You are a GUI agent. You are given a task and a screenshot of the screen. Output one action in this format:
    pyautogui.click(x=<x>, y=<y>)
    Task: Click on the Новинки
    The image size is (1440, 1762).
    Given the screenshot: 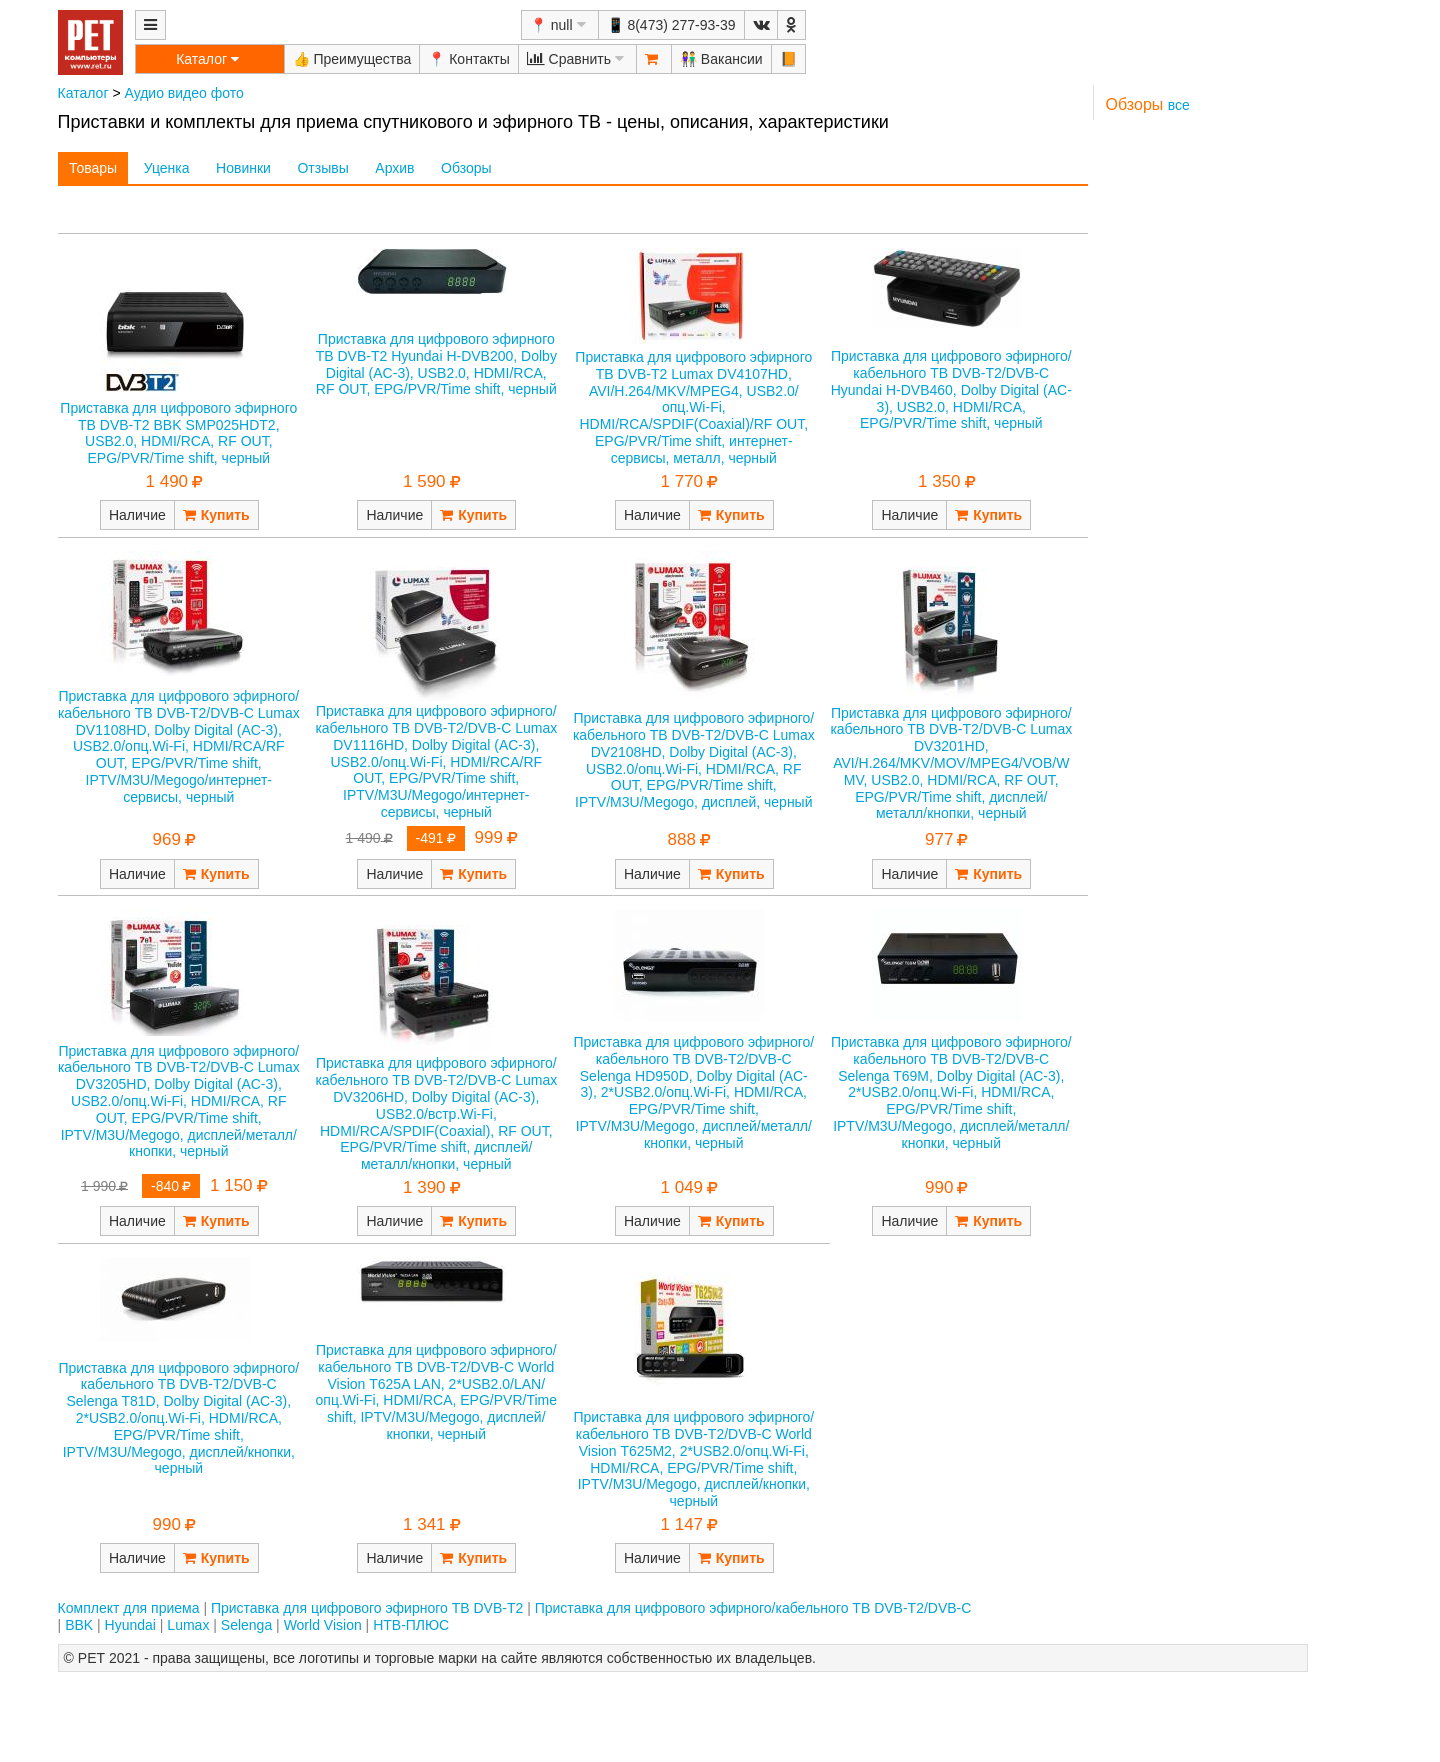 What is the action you would take?
    pyautogui.click(x=243, y=168)
    